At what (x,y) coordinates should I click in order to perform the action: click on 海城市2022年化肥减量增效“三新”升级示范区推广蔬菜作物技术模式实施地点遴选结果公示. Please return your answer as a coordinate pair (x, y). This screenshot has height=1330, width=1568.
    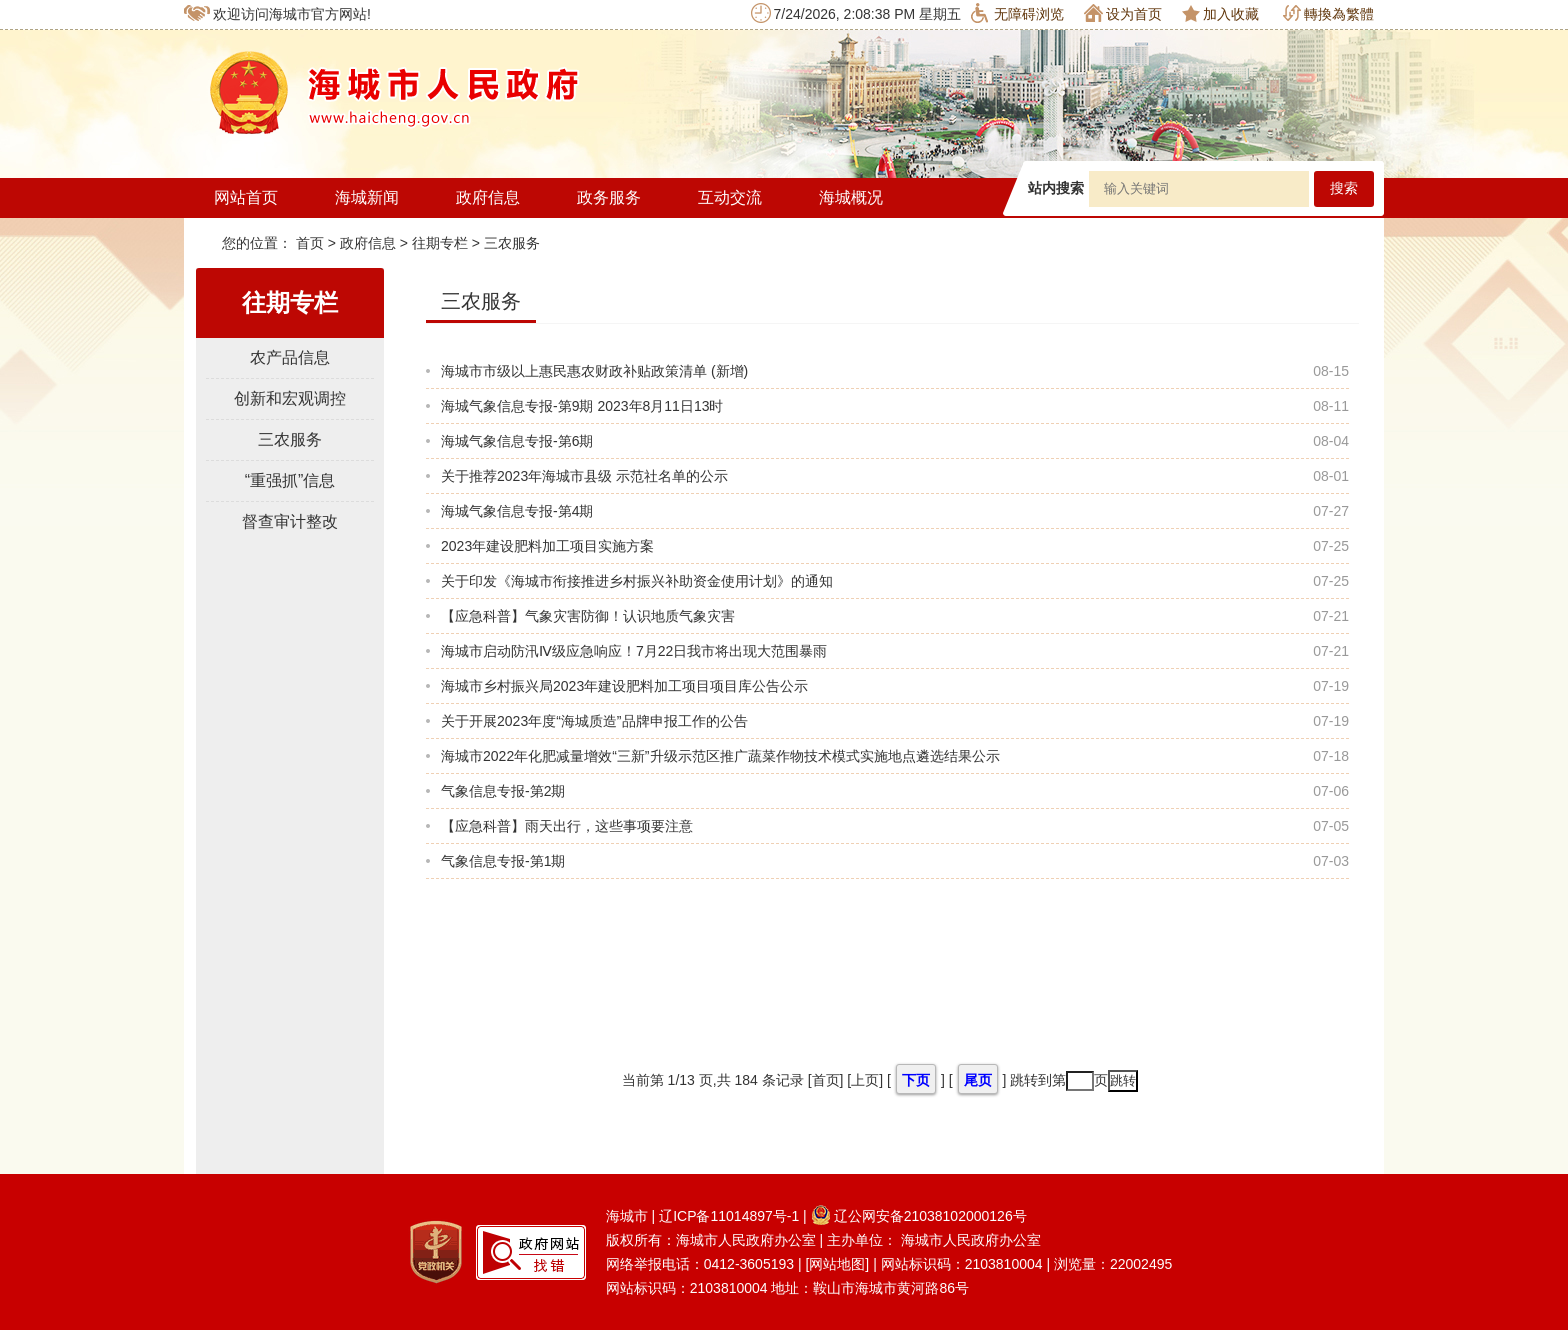
    Looking at the image, I should click on (720, 756).